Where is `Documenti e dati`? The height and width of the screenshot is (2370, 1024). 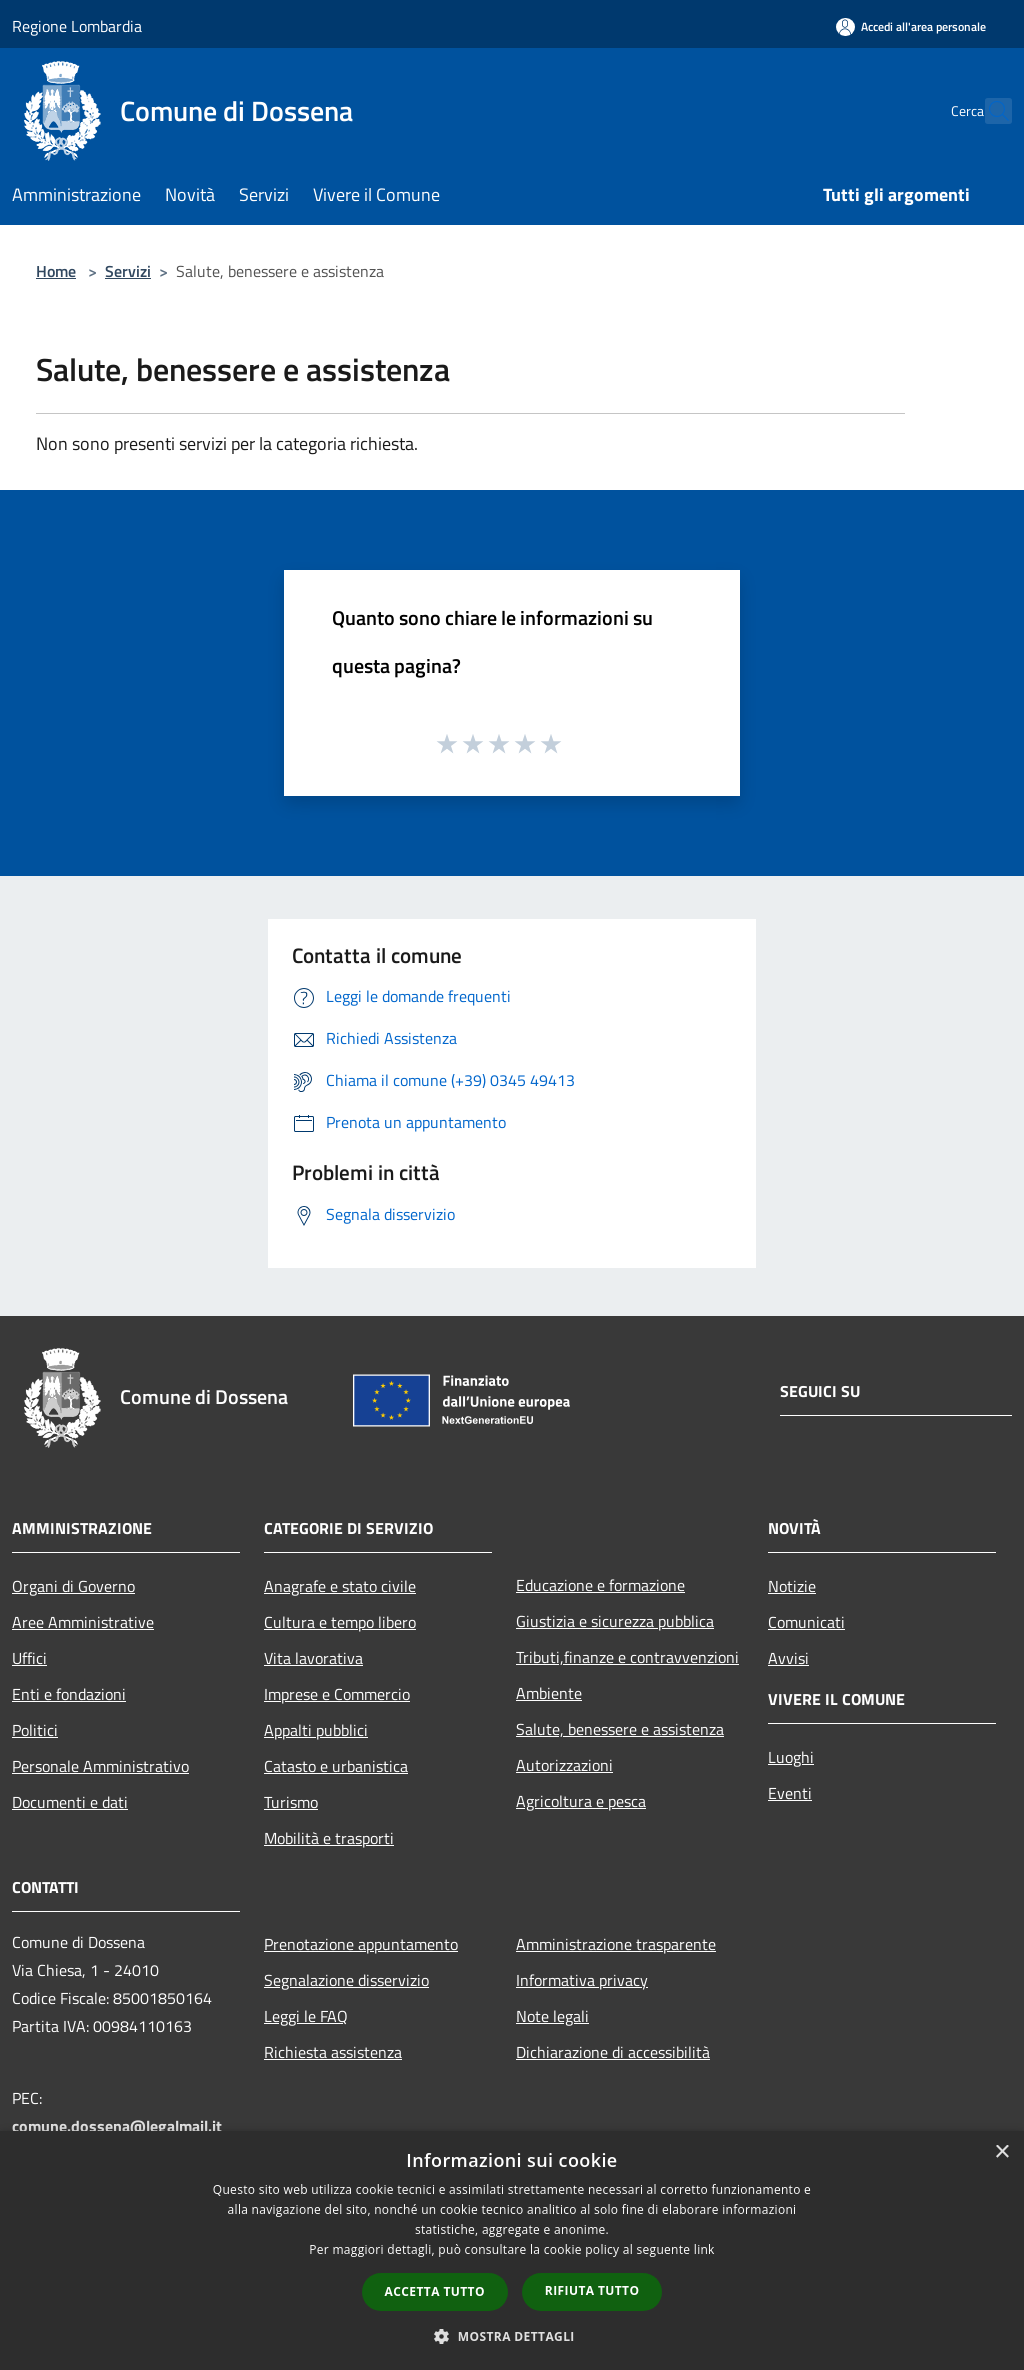 Documenti e dati is located at coordinates (70, 1802).